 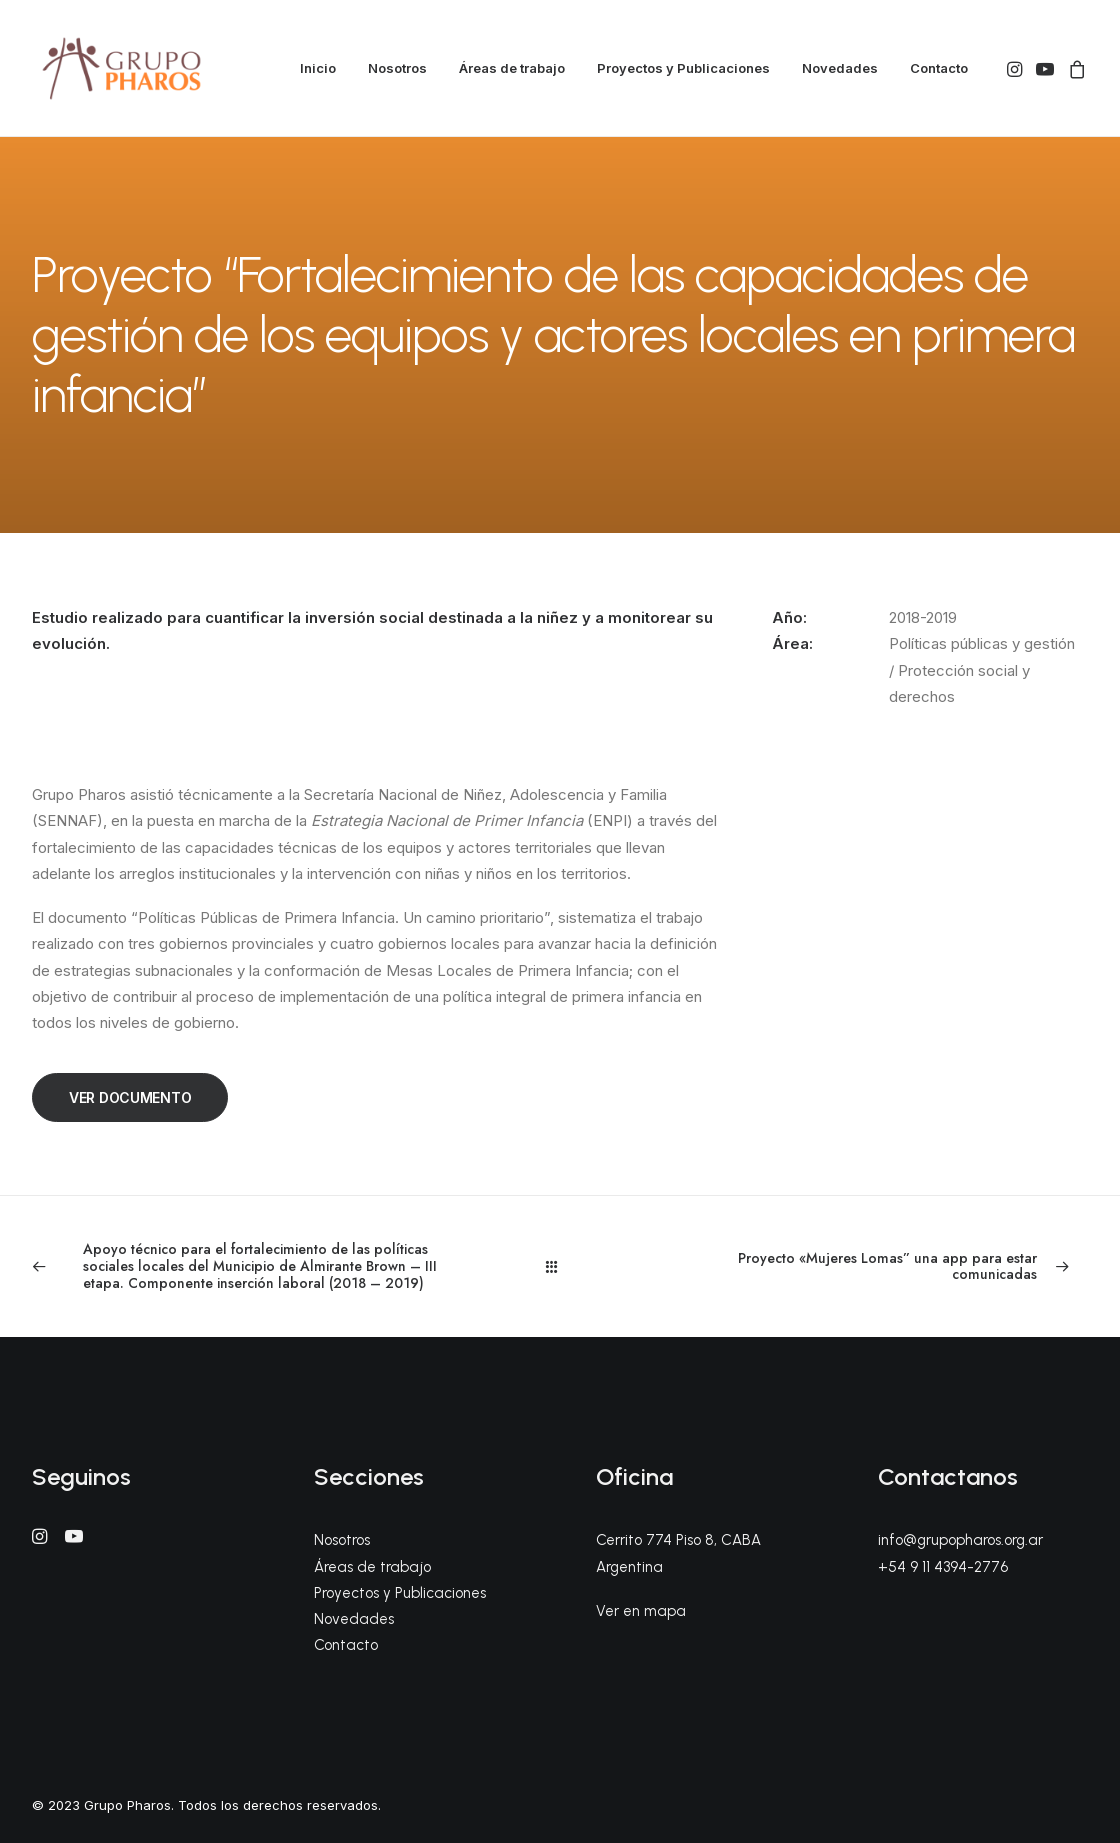 I want to click on Áreas de trabajo, so click(x=512, y=68).